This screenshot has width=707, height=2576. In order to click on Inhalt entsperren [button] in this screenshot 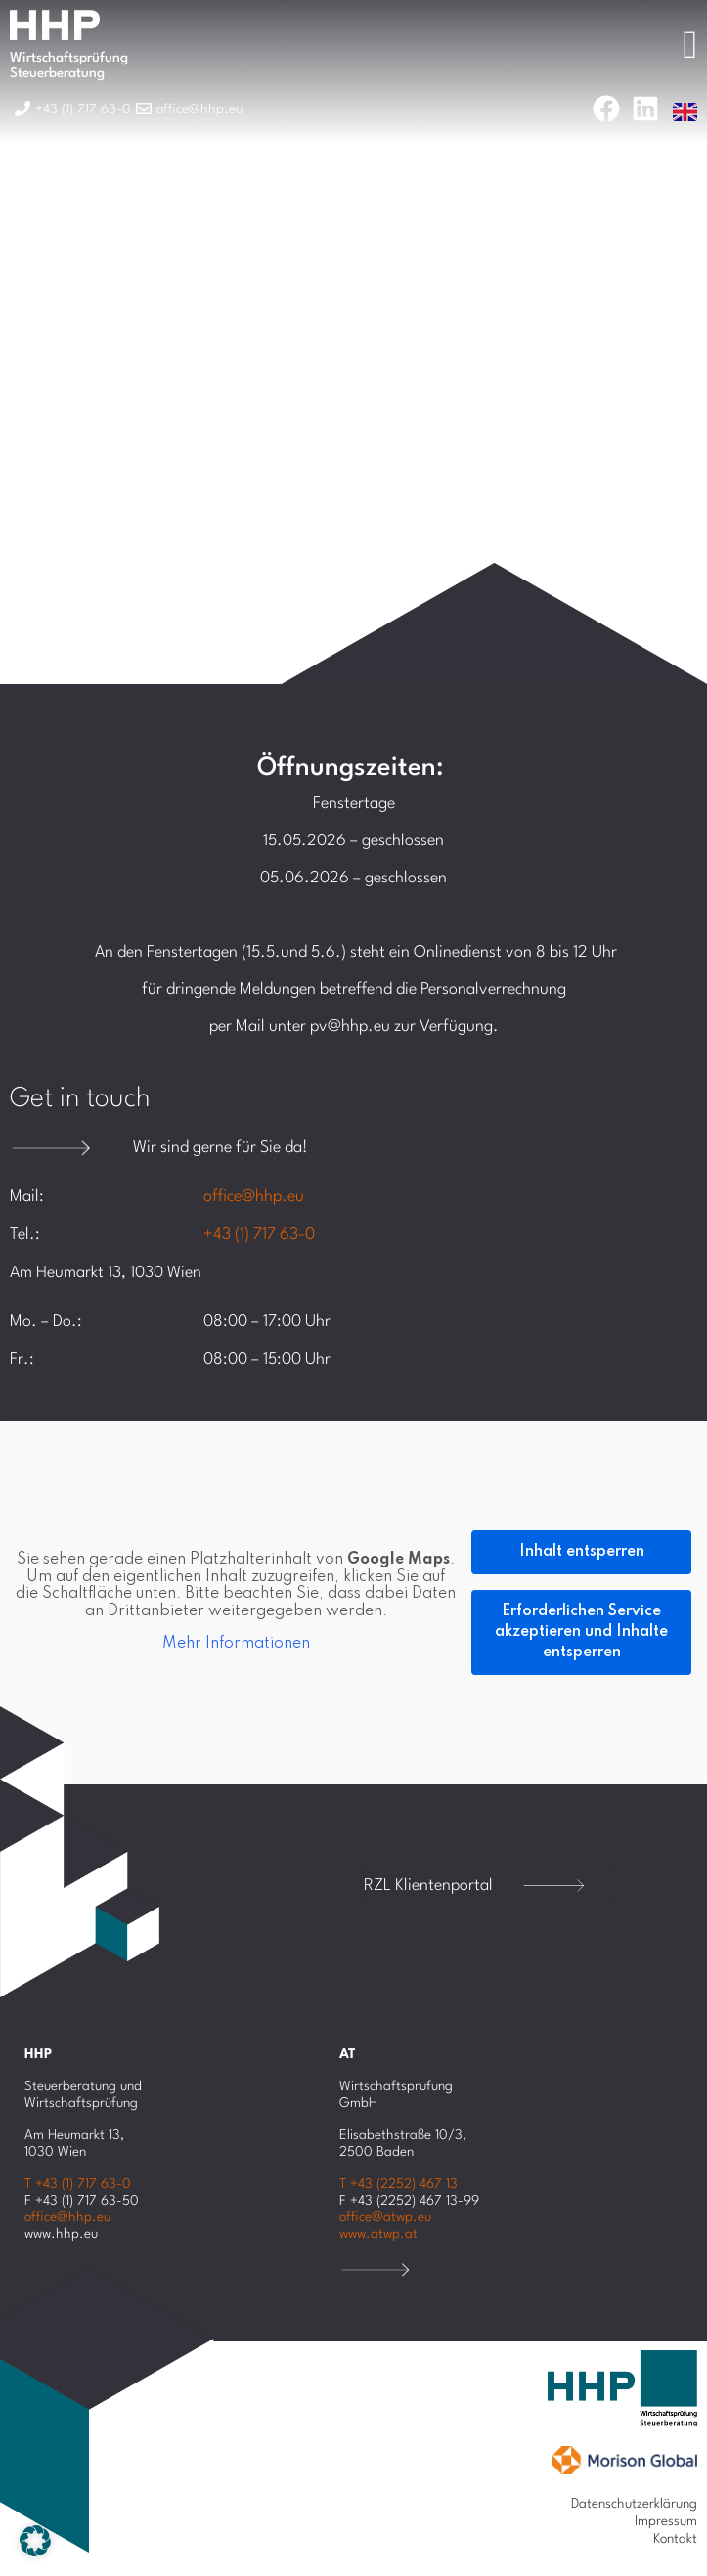, I will do `click(581, 1552)`.